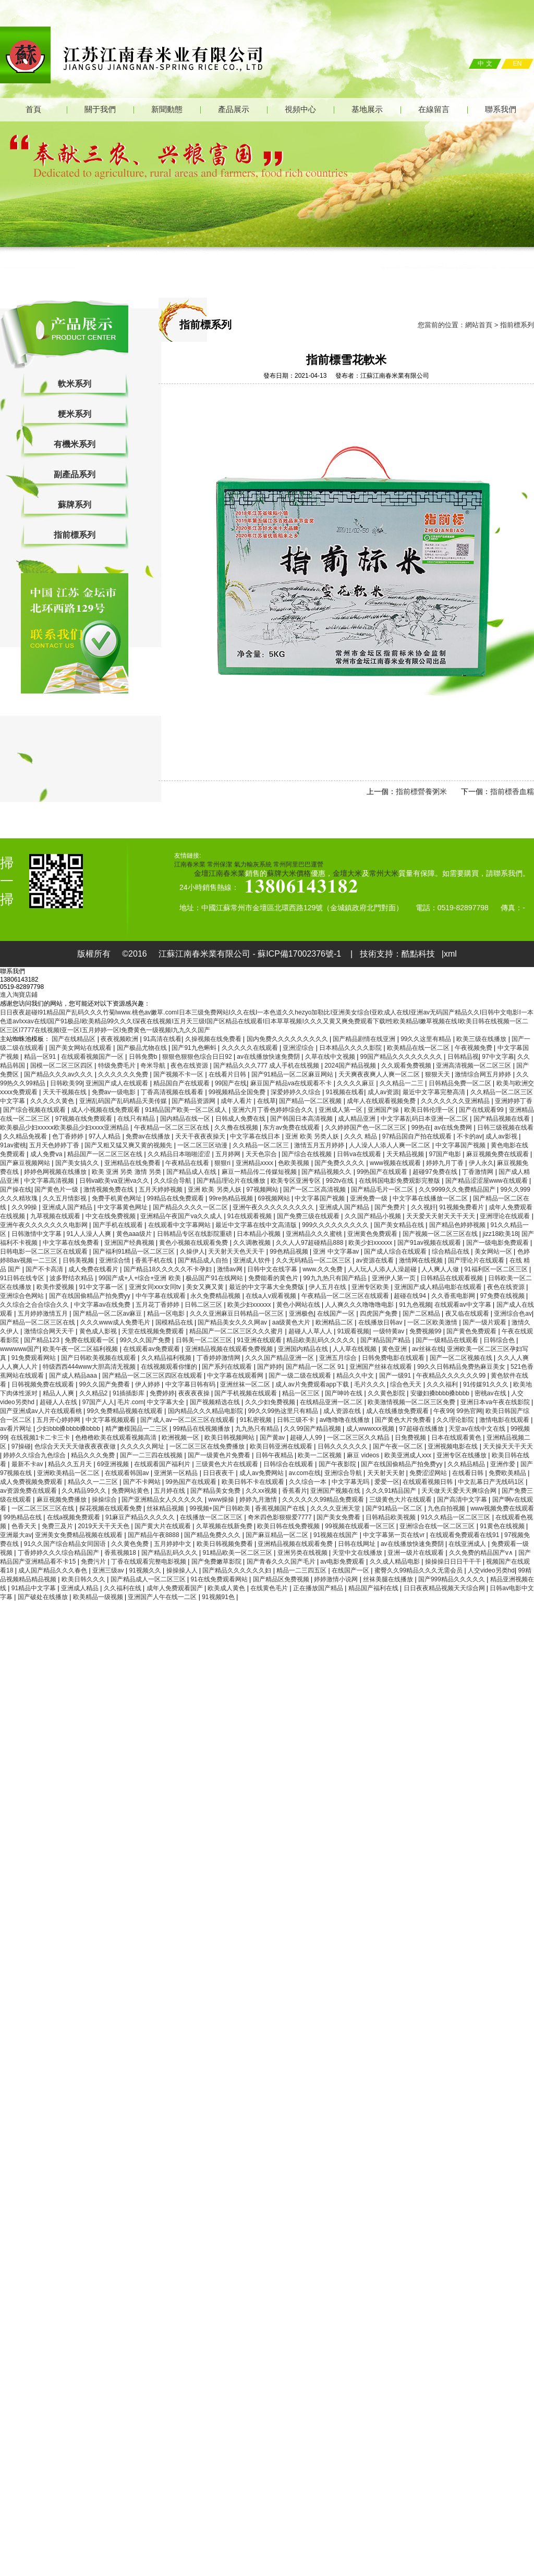 The image size is (534, 2576). Describe the element at coordinates (176, 1198) in the screenshot. I see `99精品在线免费观看` at that location.